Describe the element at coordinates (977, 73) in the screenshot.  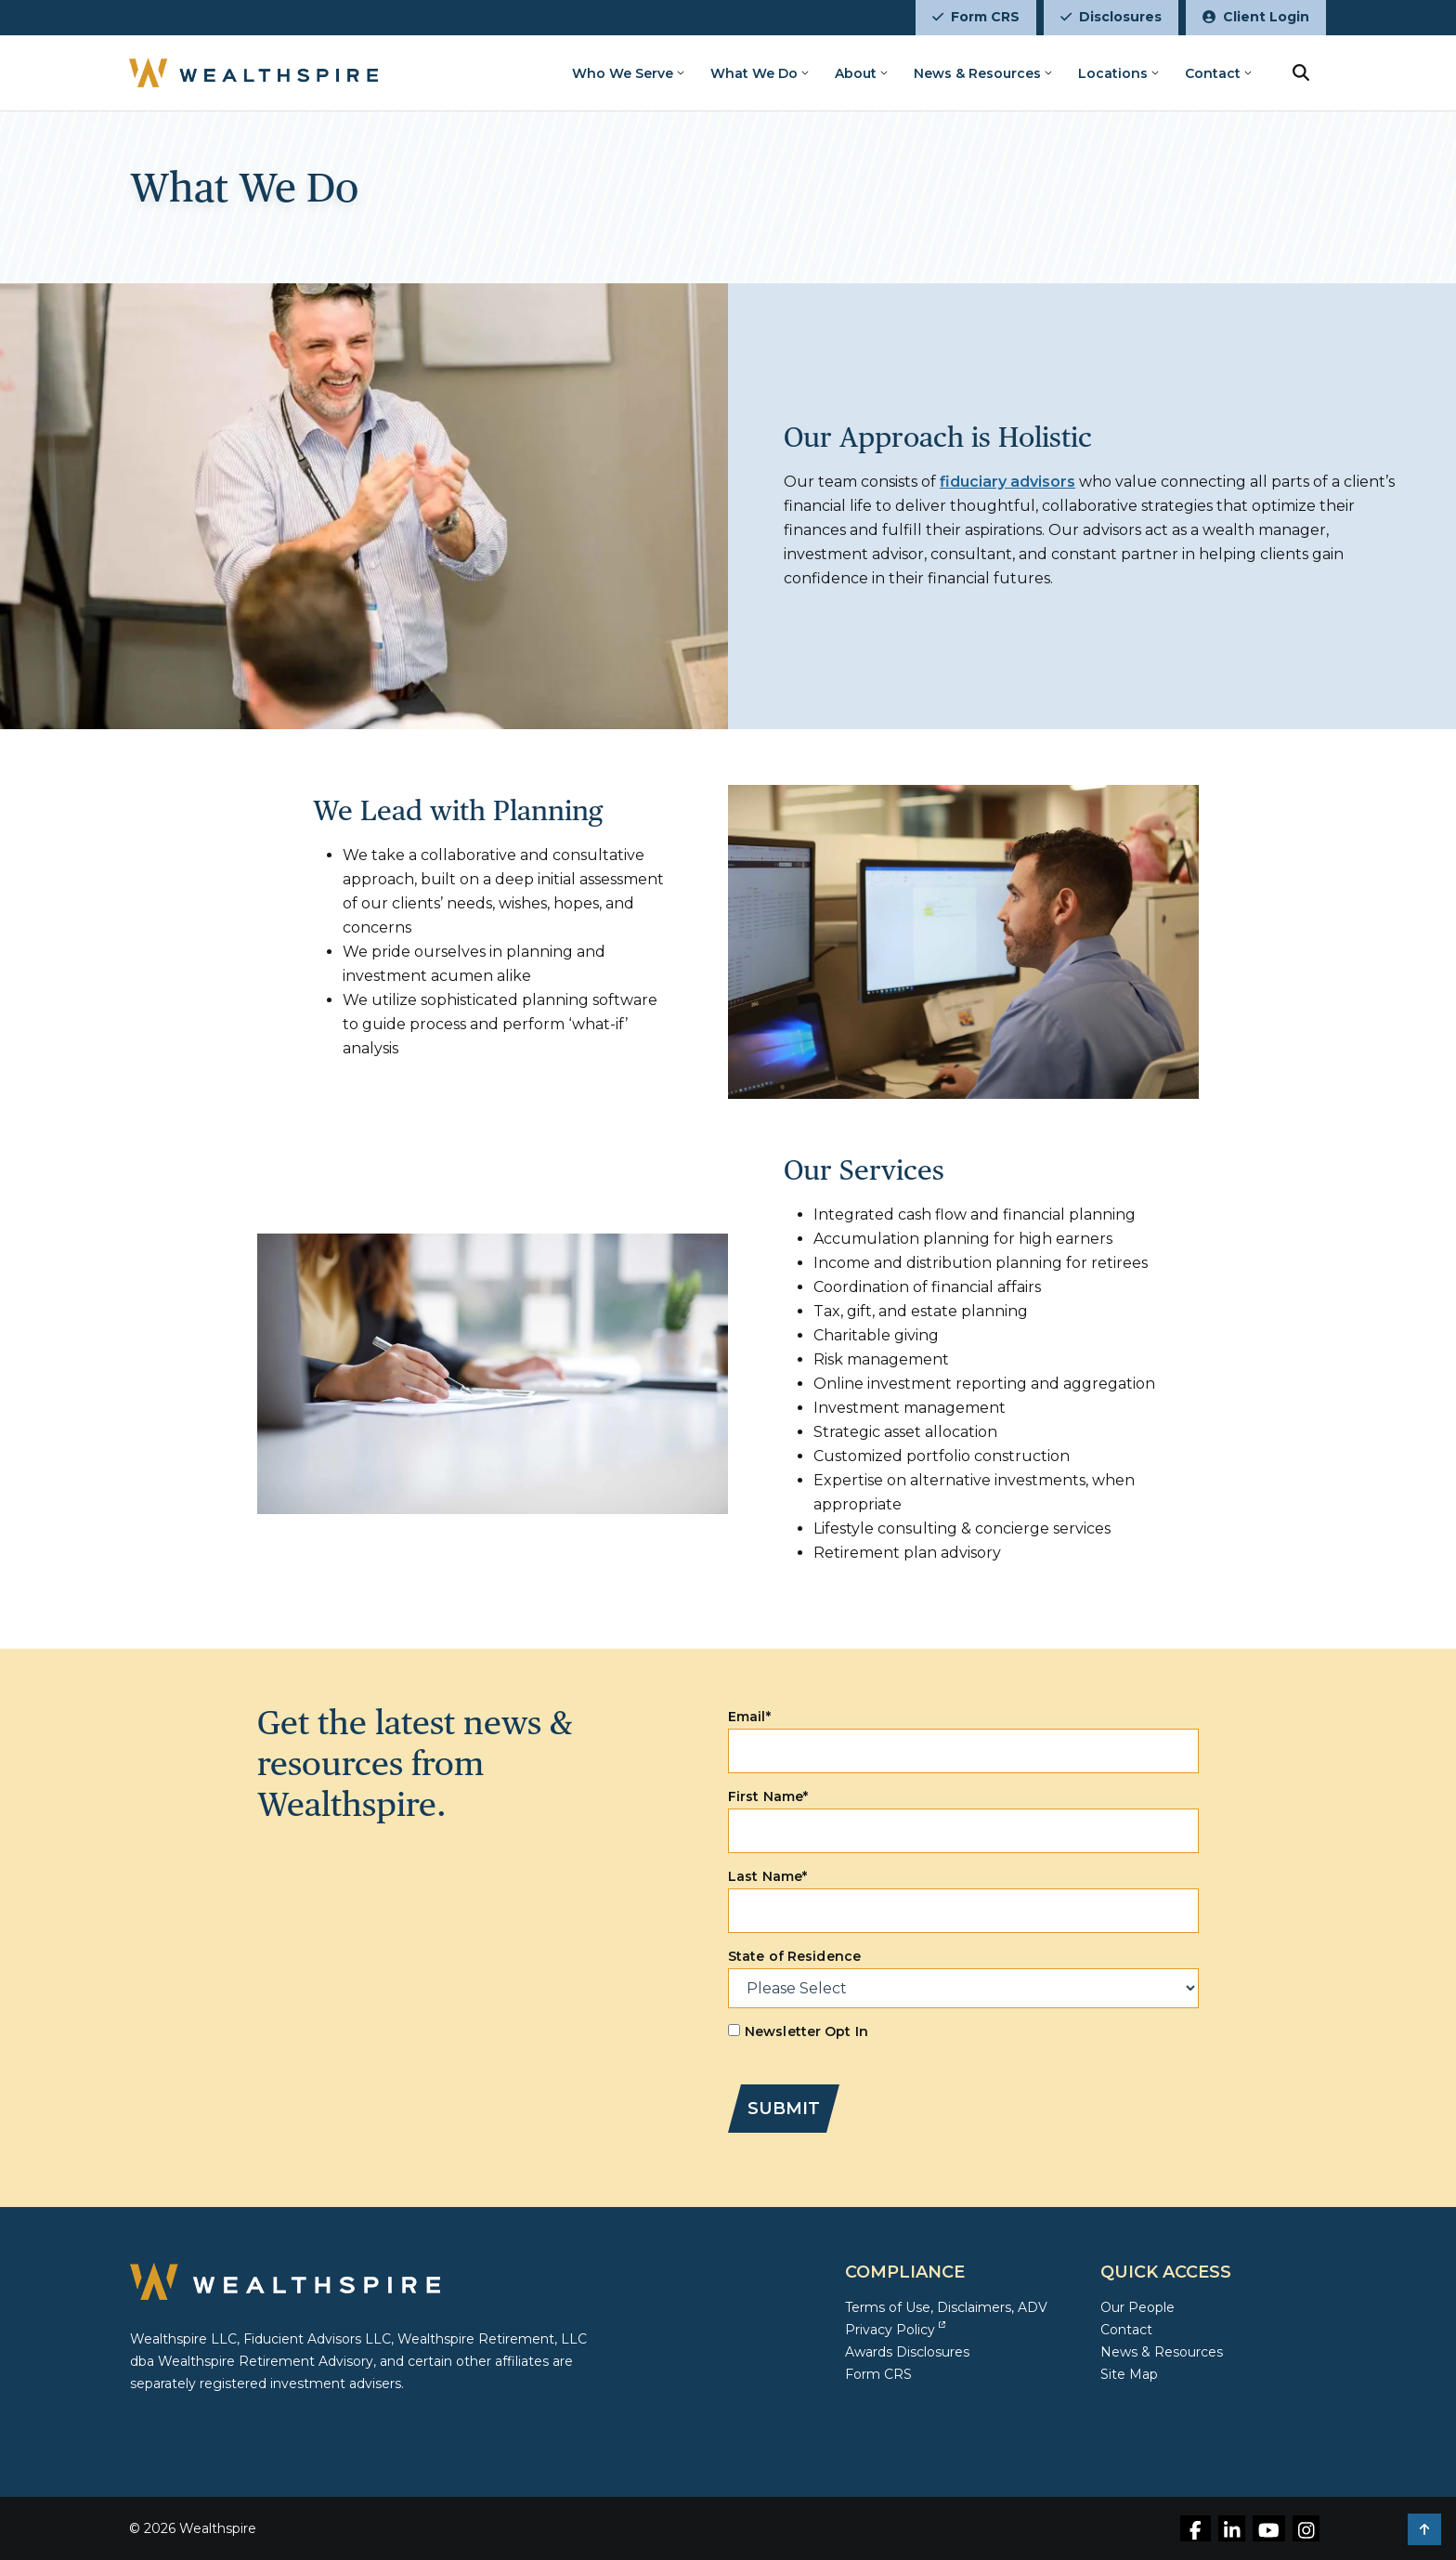
I see `News & Resources` at that location.